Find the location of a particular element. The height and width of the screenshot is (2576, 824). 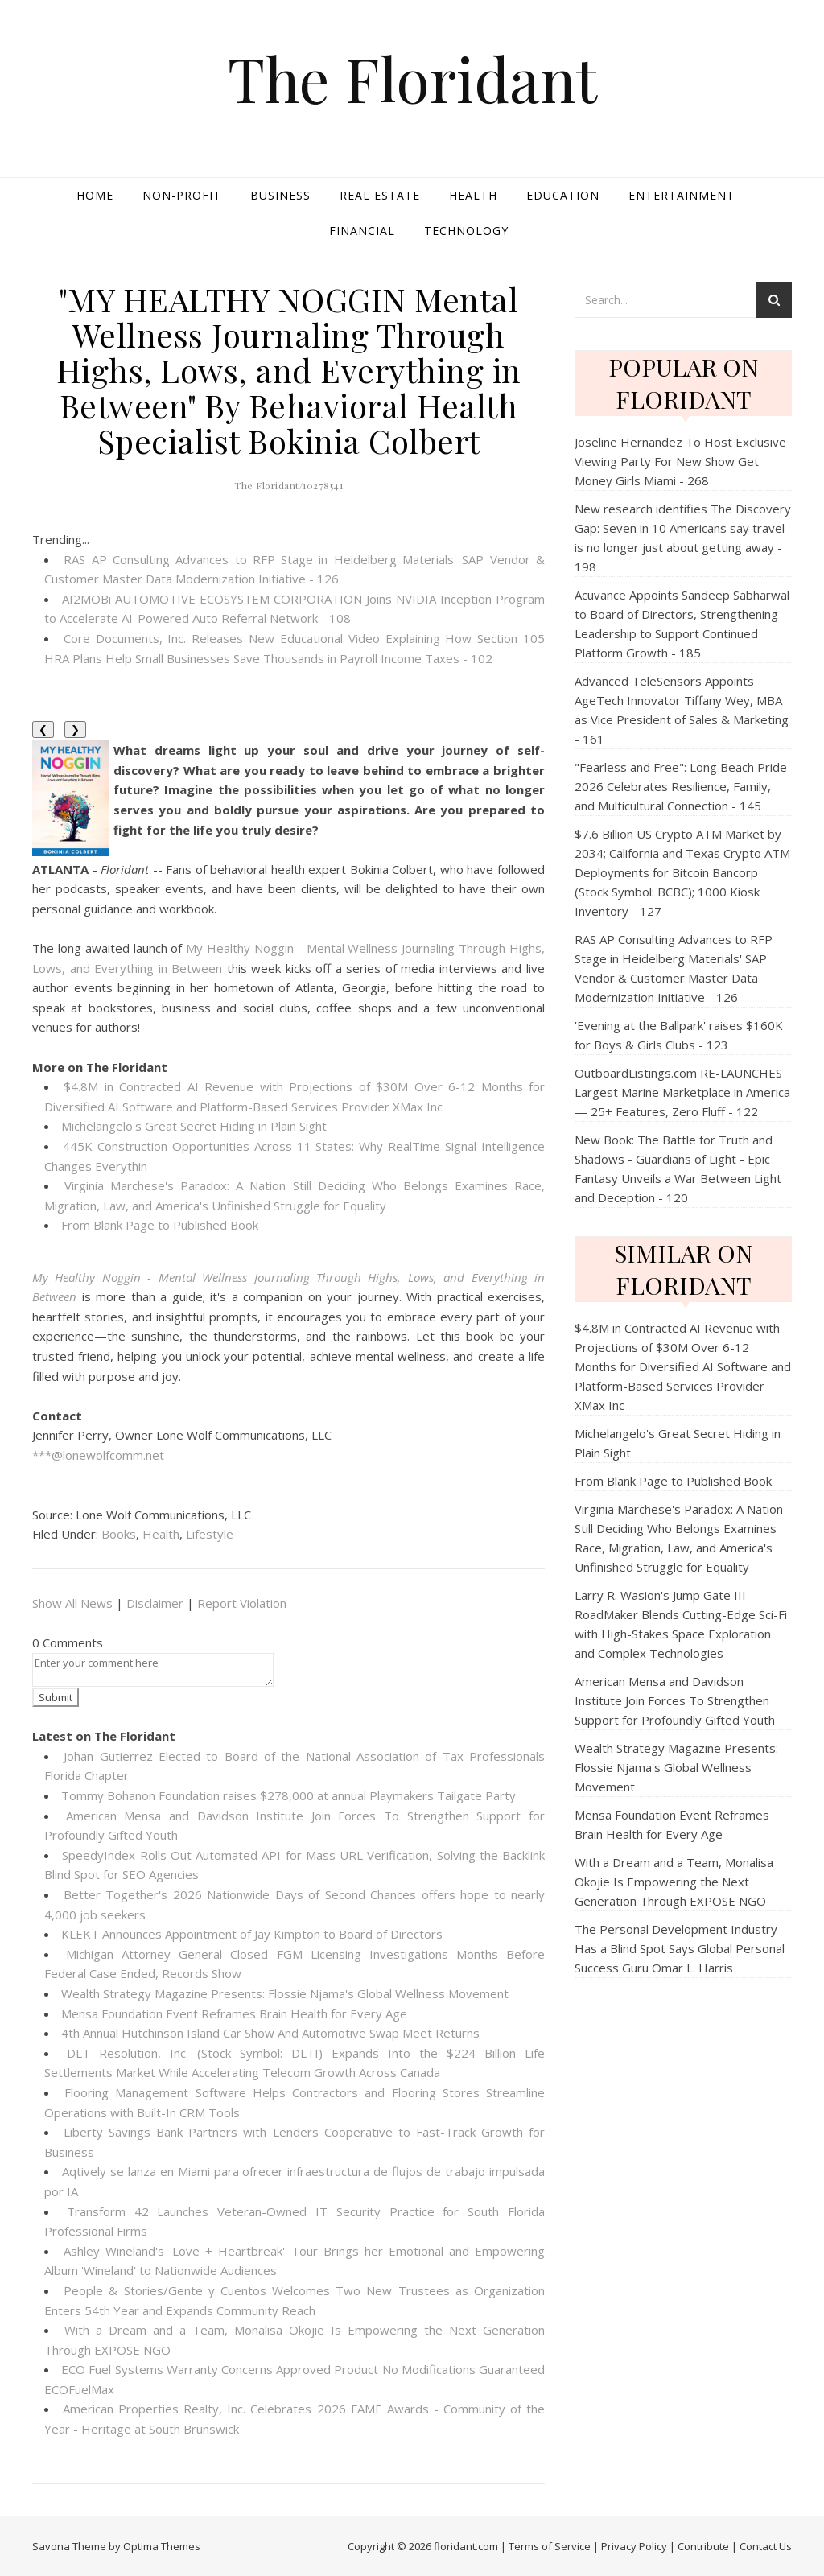

Real Estate is located at coordinates (380, 195).